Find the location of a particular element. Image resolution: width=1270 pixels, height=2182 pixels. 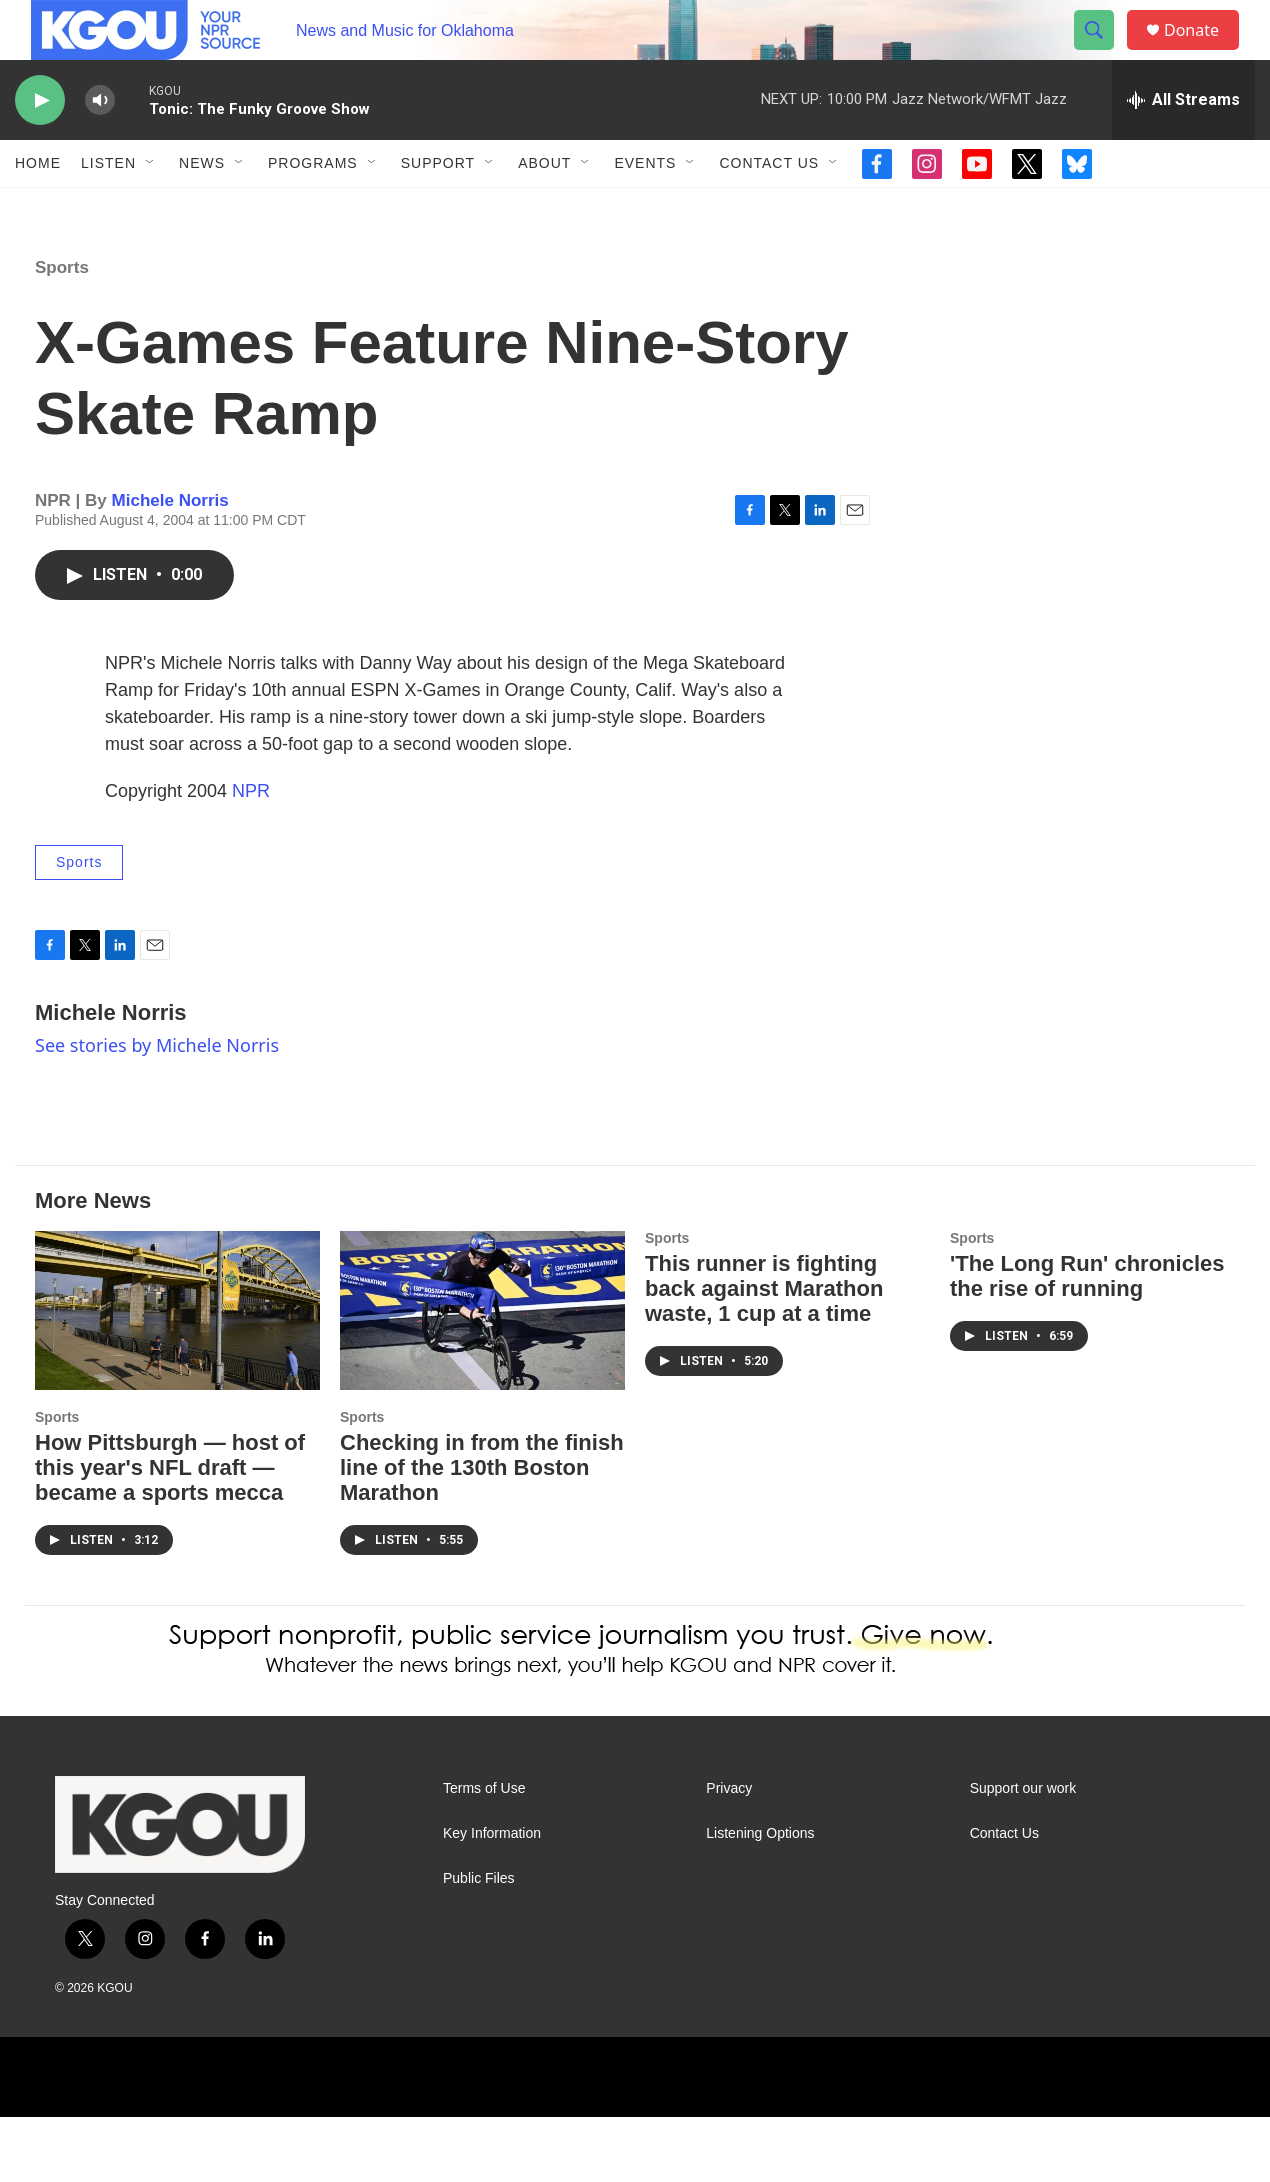

'The Long Run' chronicles the rise of running is located at coordinates (1087, 1341).